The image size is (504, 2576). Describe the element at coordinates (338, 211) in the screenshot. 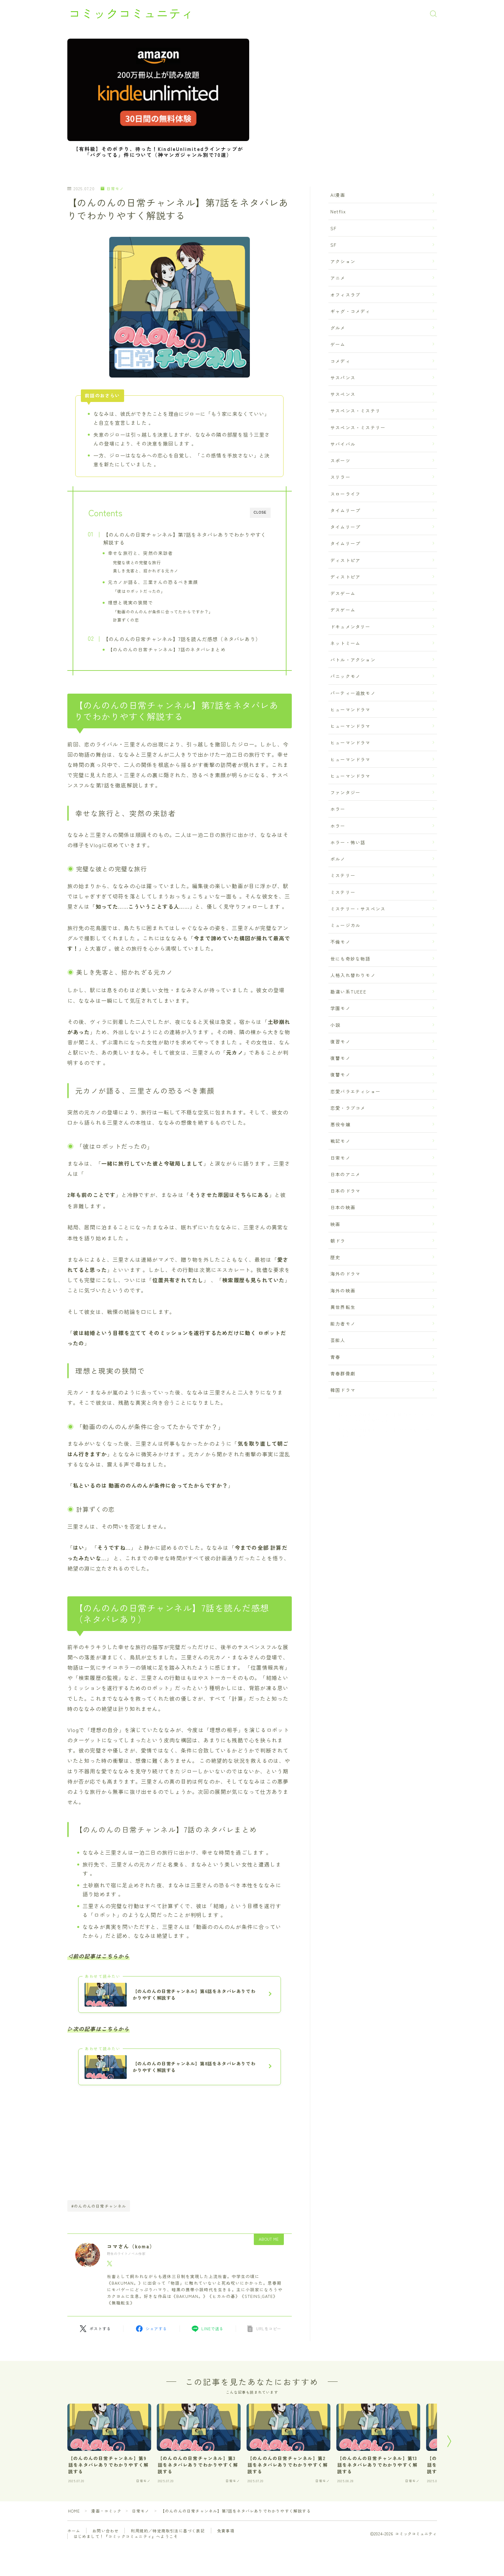

I see `Netflix` at that location.